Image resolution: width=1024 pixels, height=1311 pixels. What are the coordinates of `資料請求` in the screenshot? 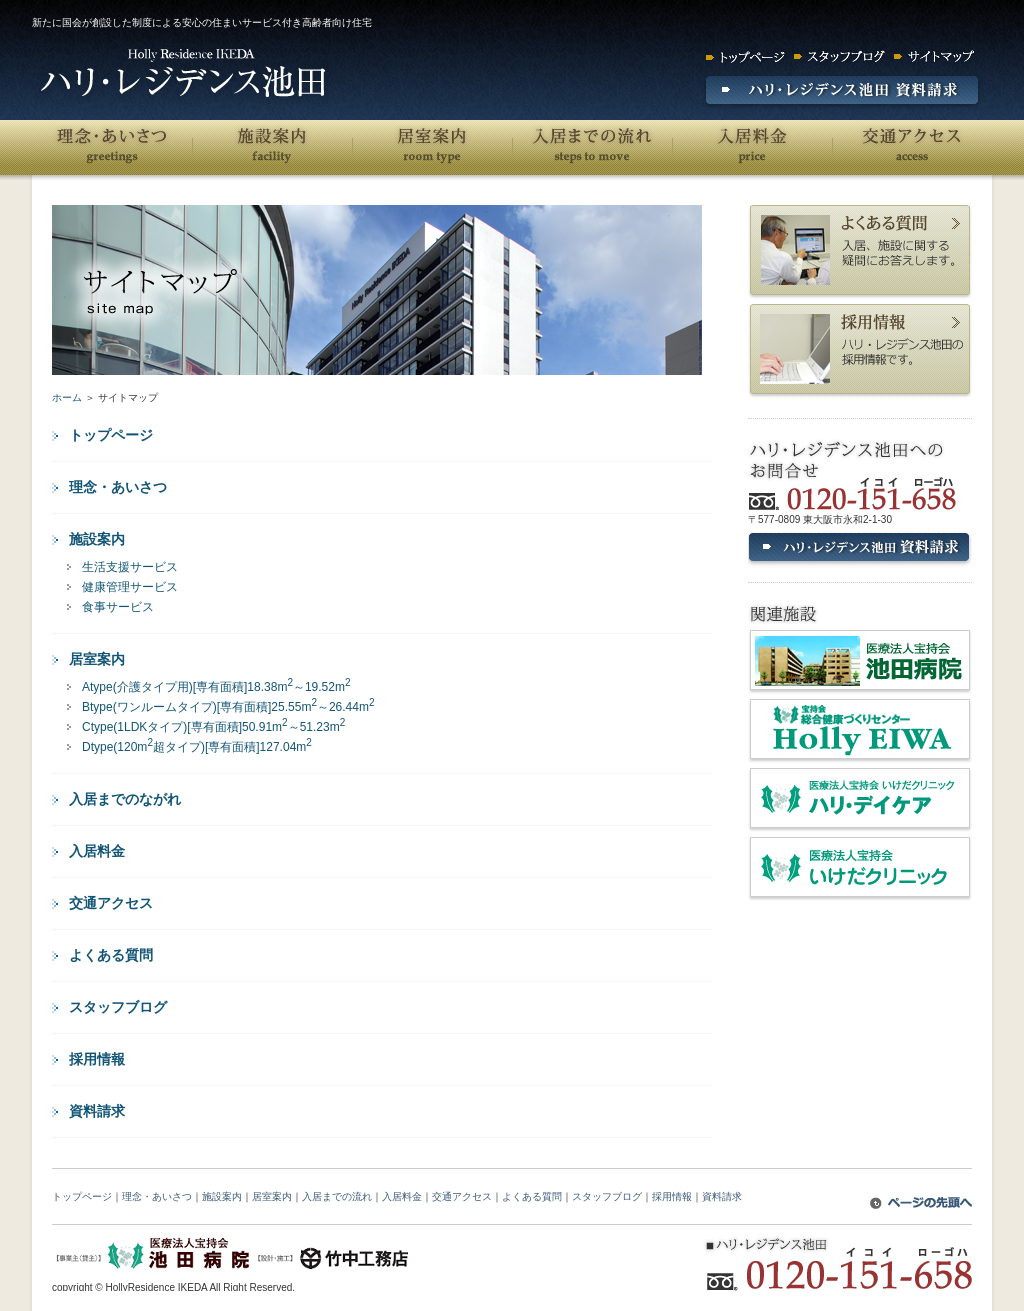 It's located at (97, 1111).